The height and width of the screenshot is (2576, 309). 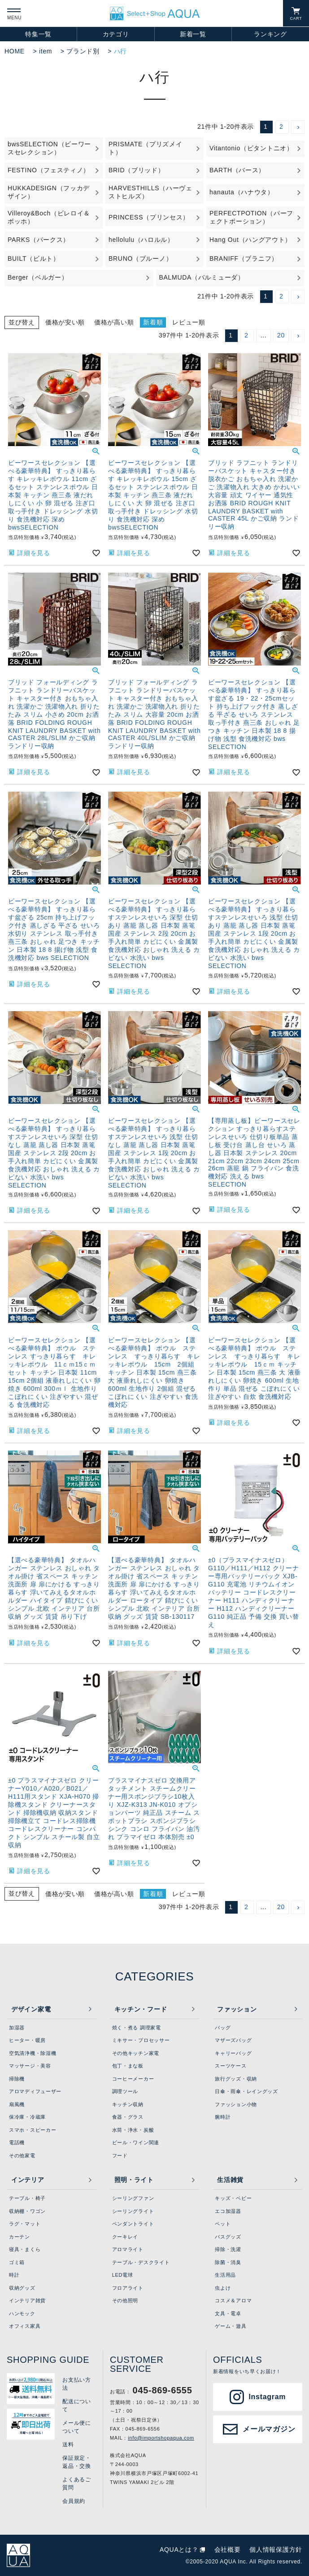 What do you see at coordinates (227, 2549) in the screenshot?
I see `会社概要` at bounding box center [227, 2549].